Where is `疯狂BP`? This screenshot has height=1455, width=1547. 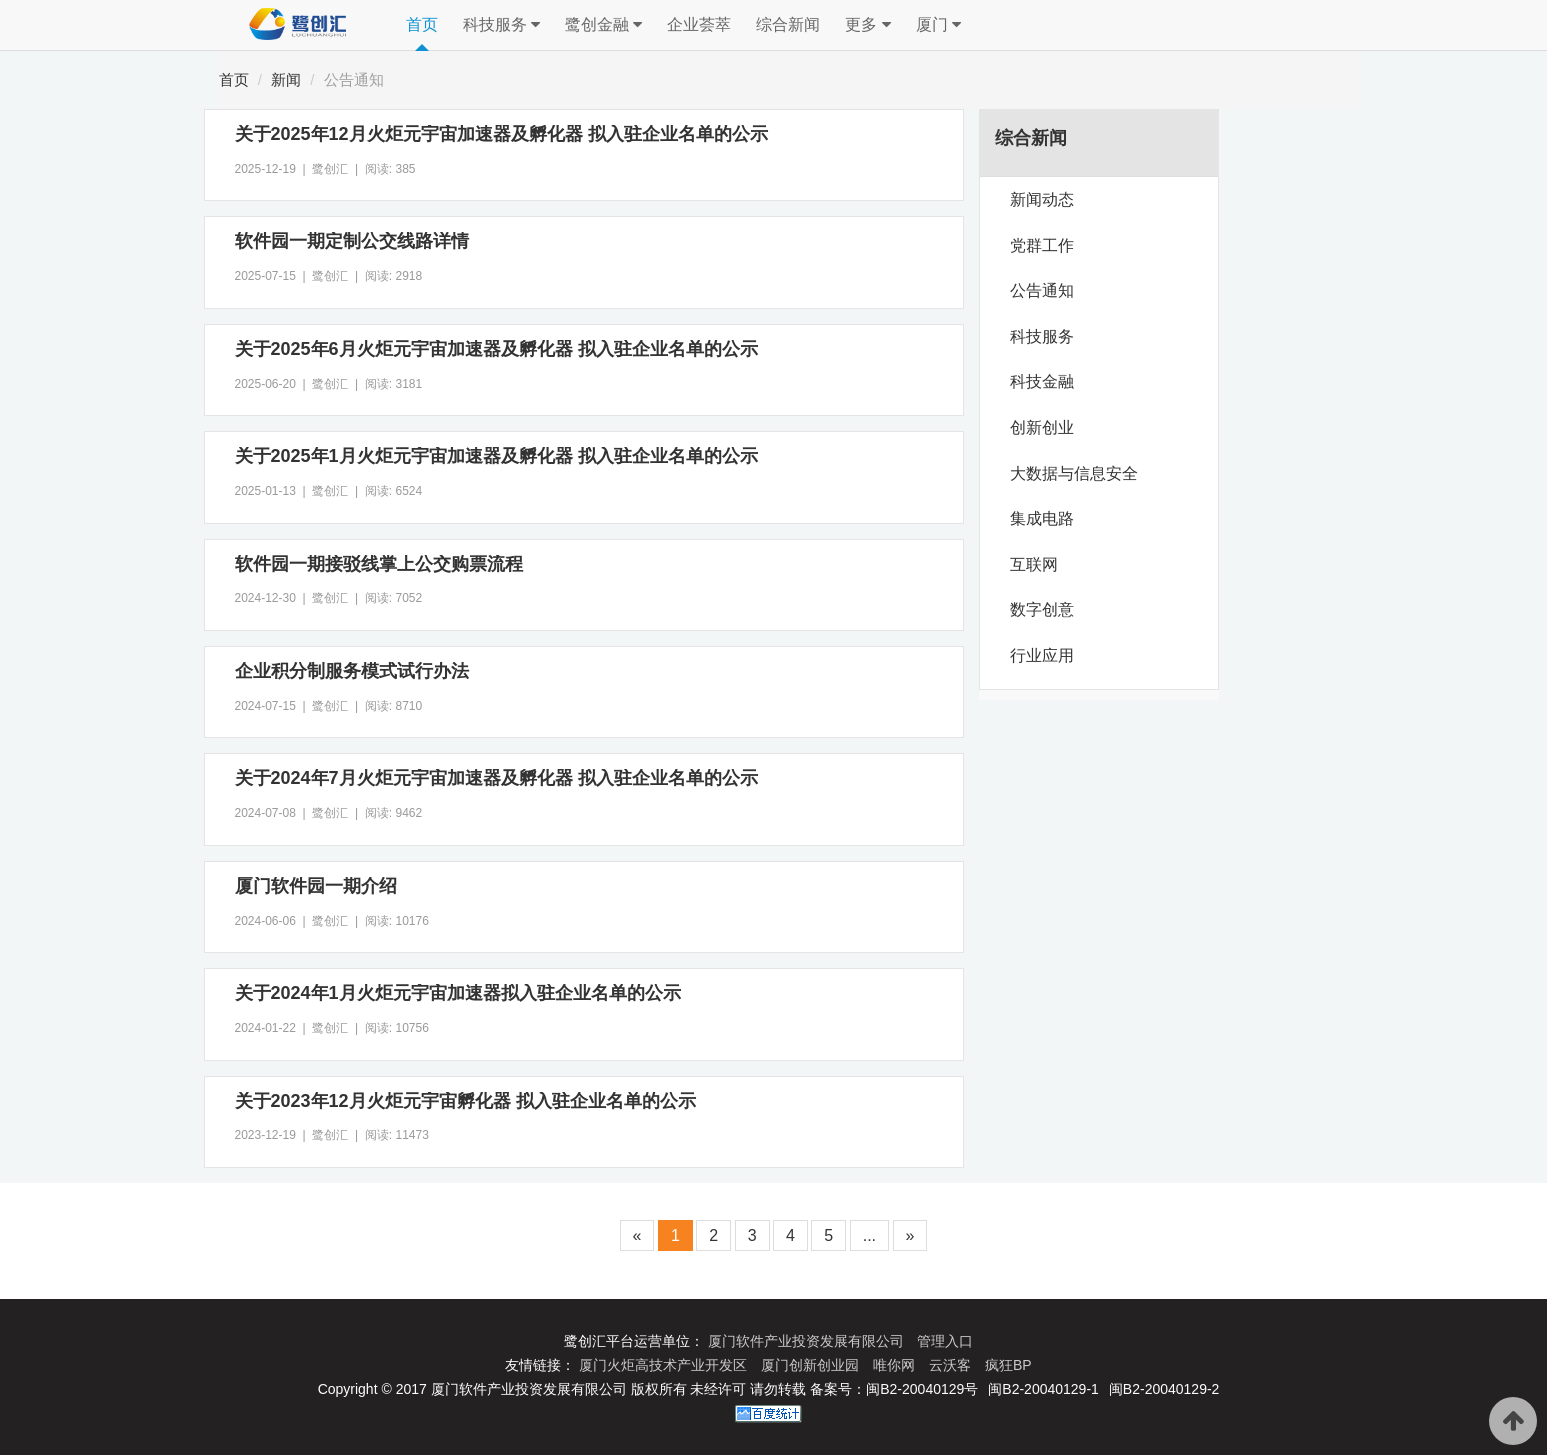
疯狂BP is located at coordinates (1008, 1365).